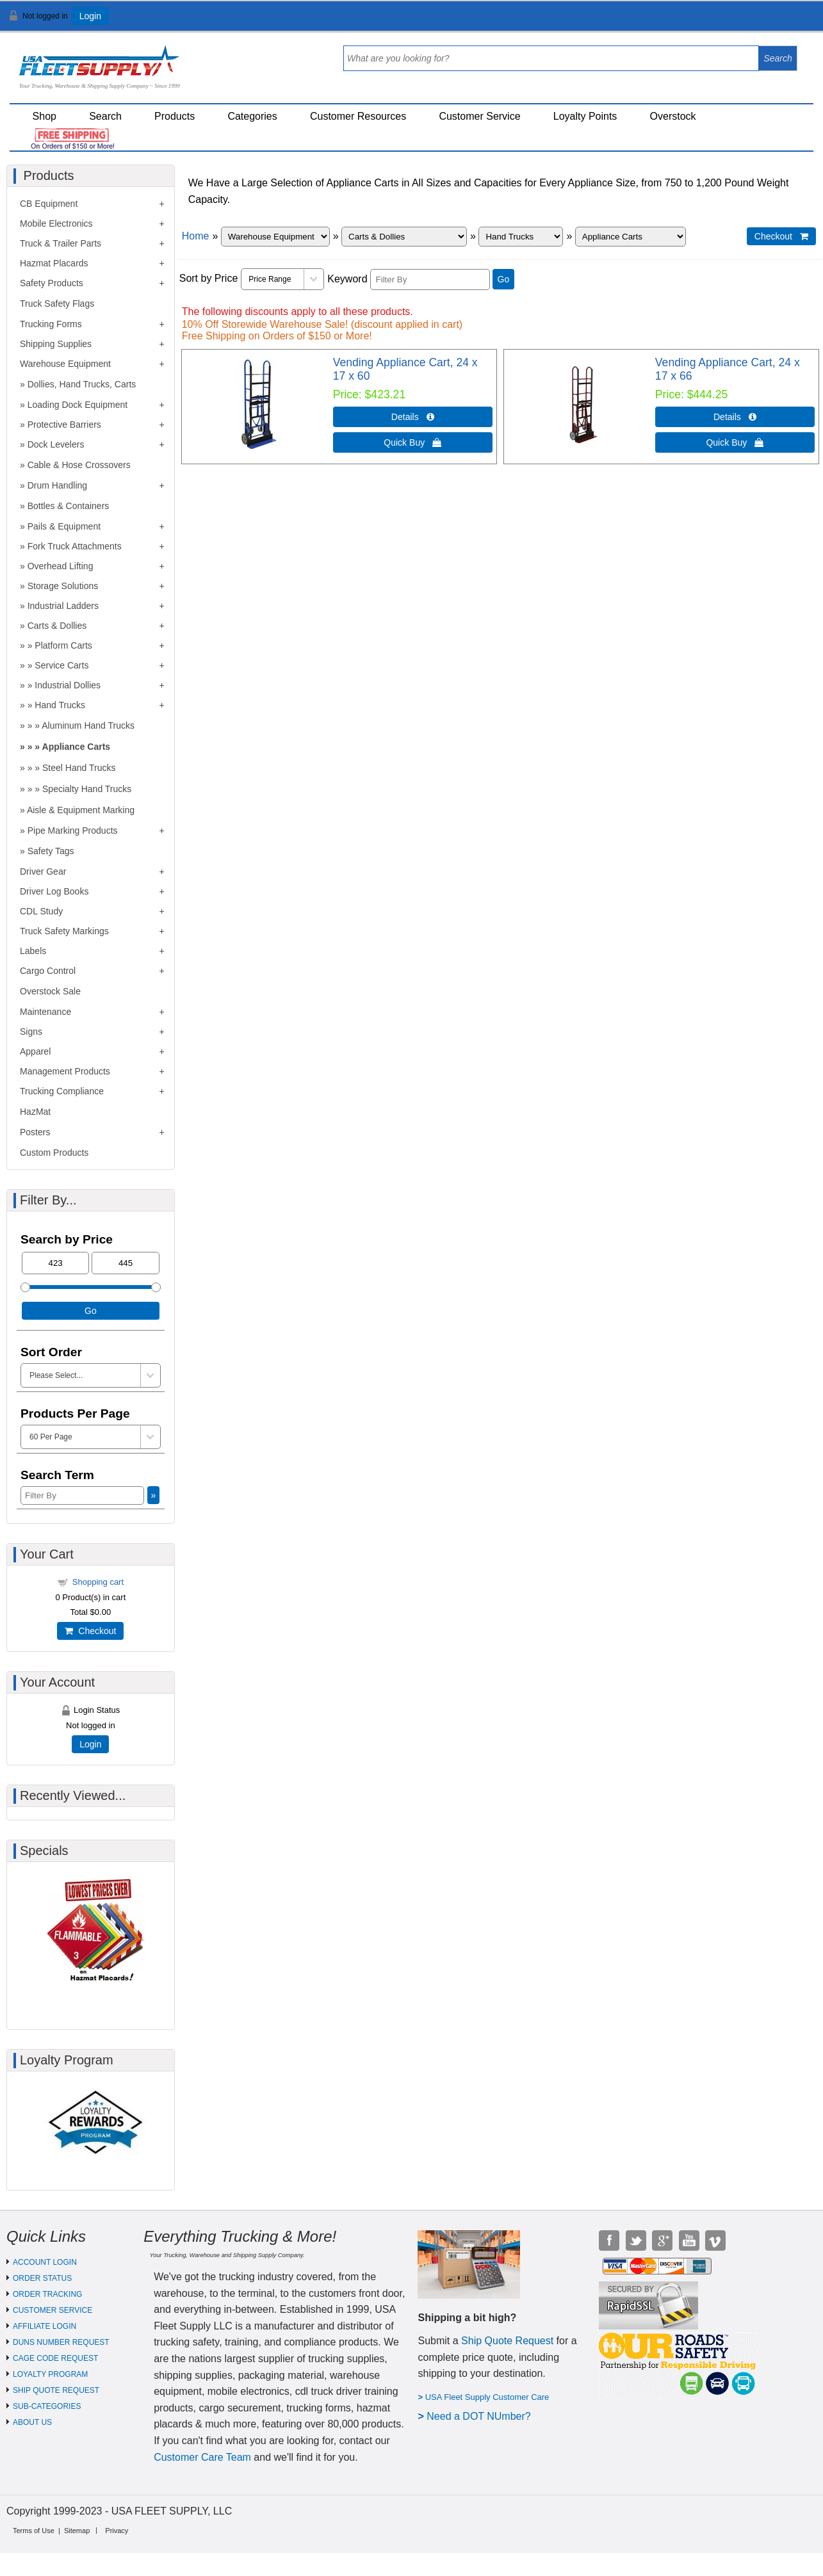  What do you see at coordinates (64, 424) in the screenshot?
I see `Protective Barriers` at bounding box center [64, 424].